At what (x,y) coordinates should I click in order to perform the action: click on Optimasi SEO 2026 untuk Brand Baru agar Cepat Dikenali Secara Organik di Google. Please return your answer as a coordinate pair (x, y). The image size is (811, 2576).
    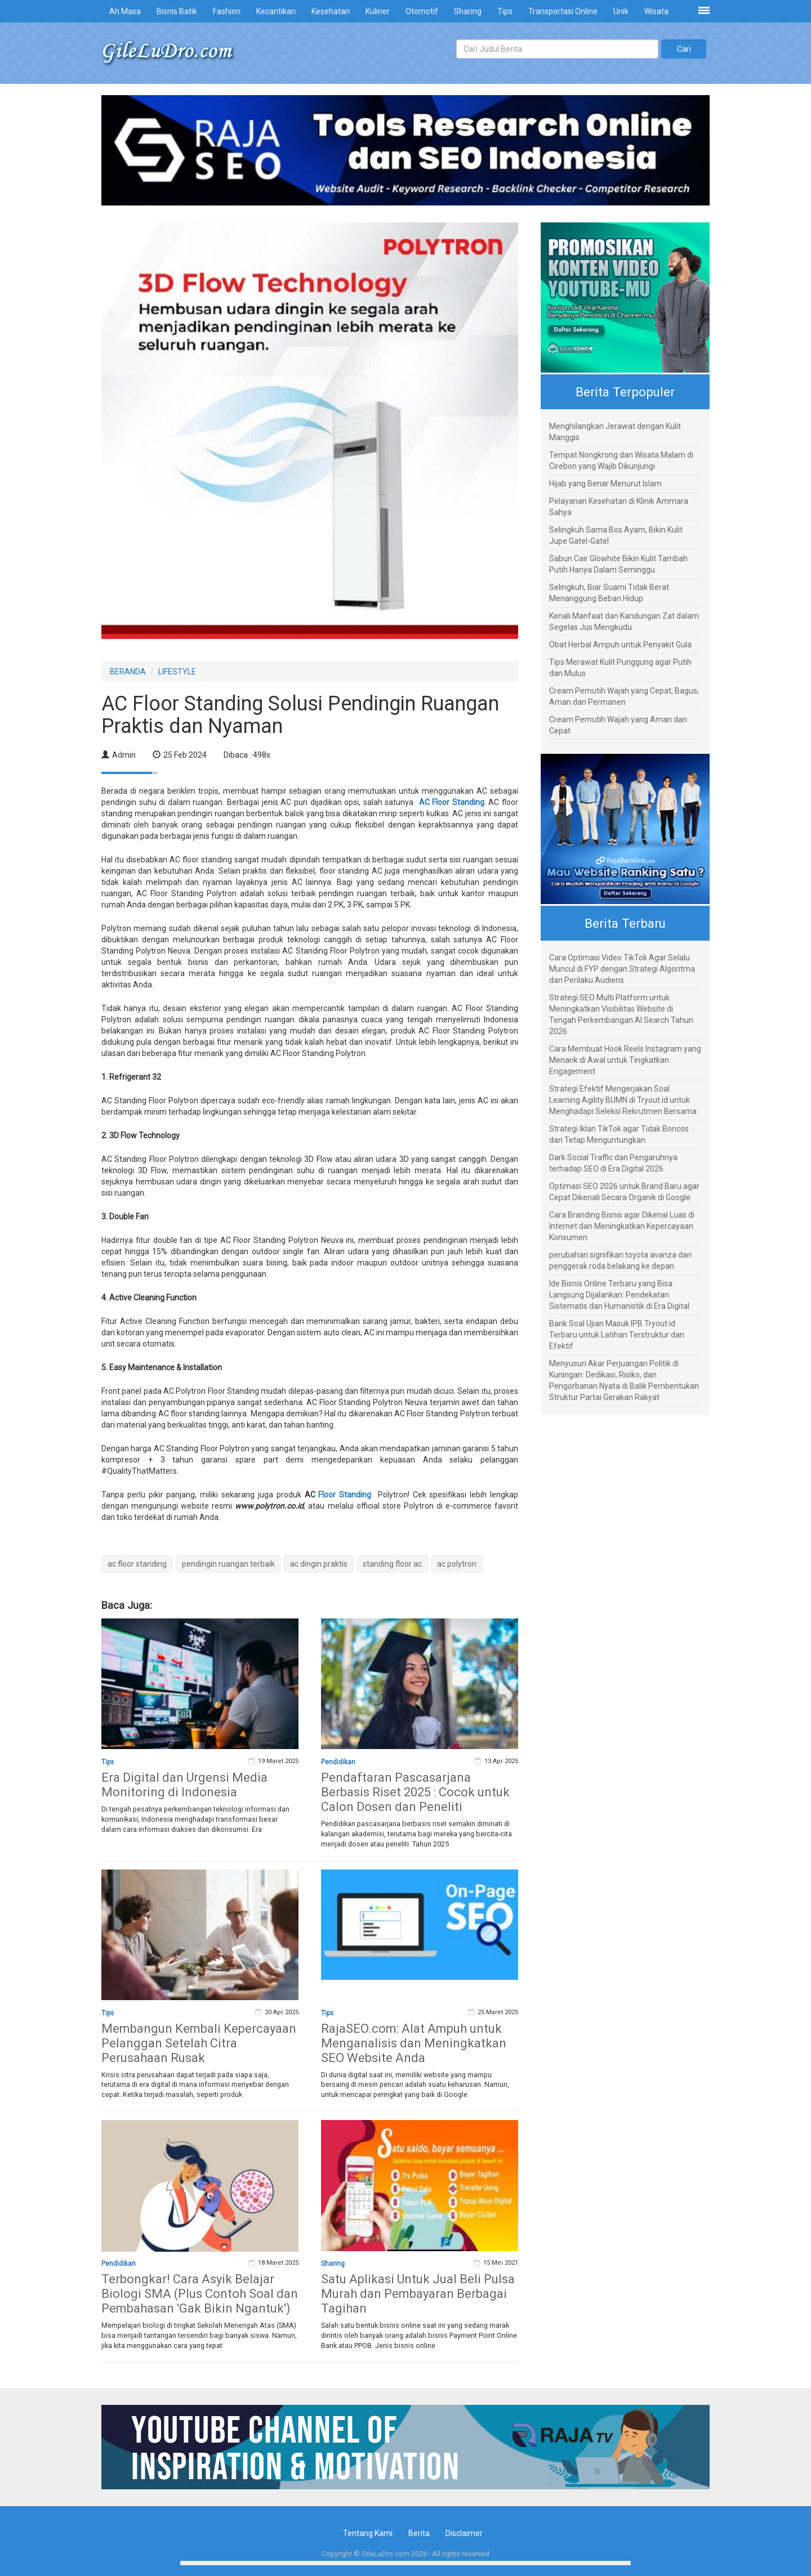
    Looking at the image, I should click on (624, 1192).